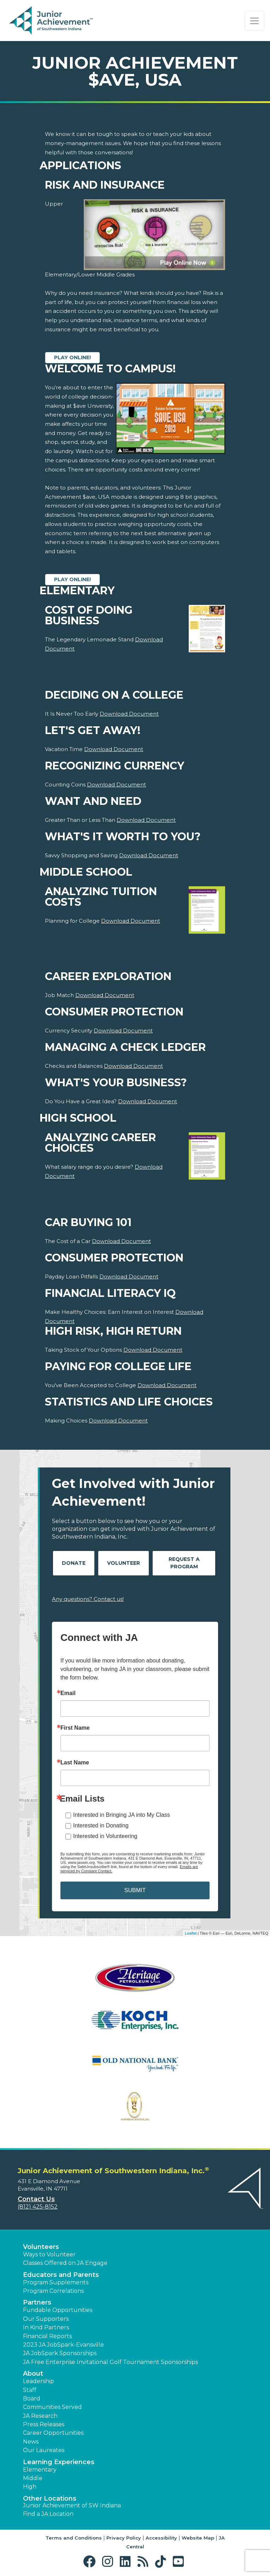 The width and height of the screenshot is (270, 2576). I want to click on News [button], so click(31, 2441).